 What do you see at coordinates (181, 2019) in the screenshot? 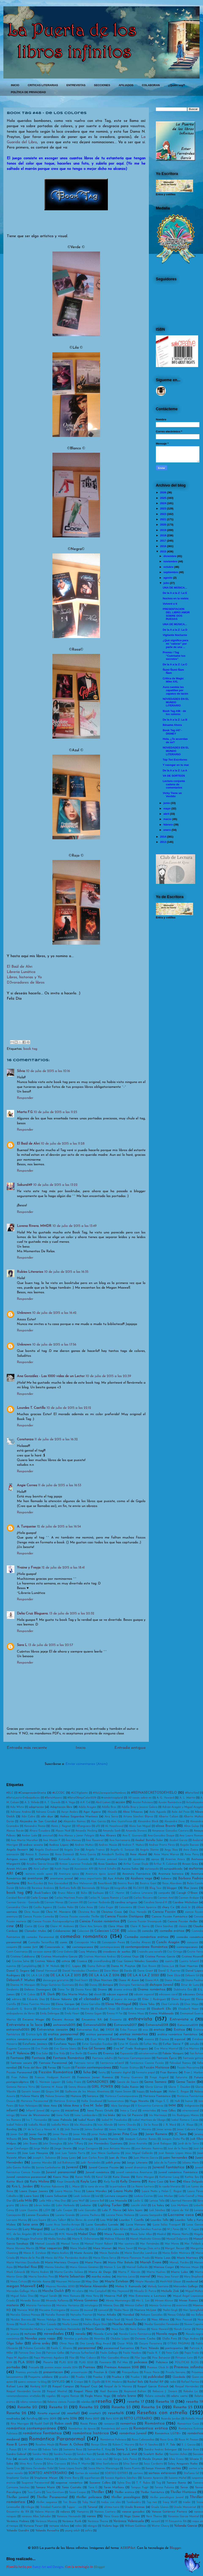
I see `Entrevista a` at bounding box center [181, 2019].